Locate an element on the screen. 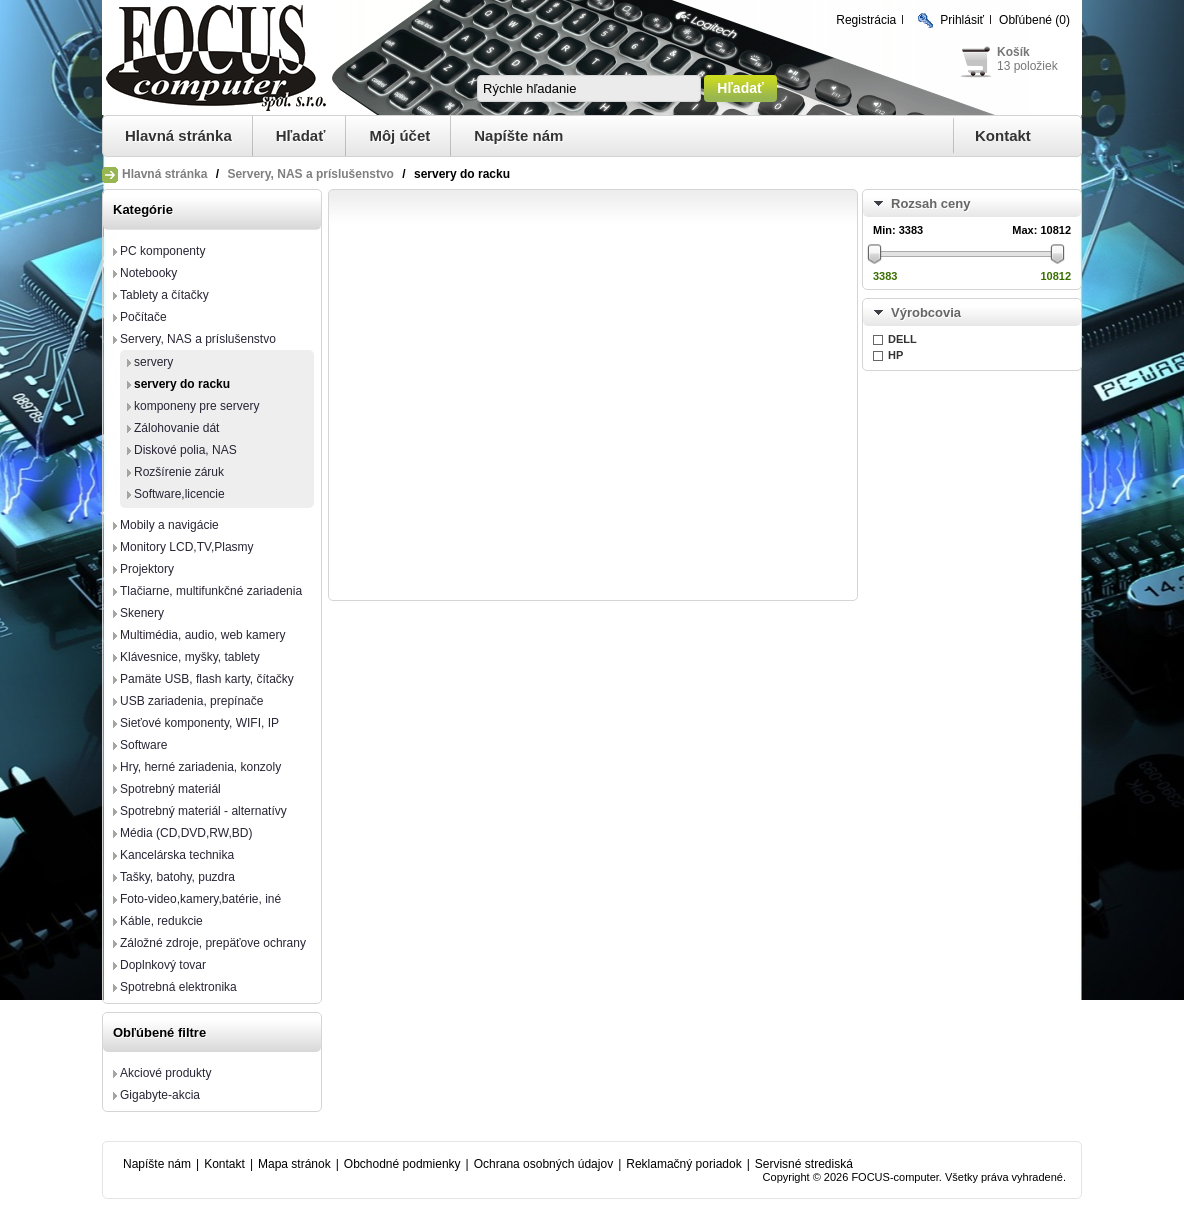 This screenshot has height=1209, width=1184. 13 položiek is located at coordinates (1027, 66).